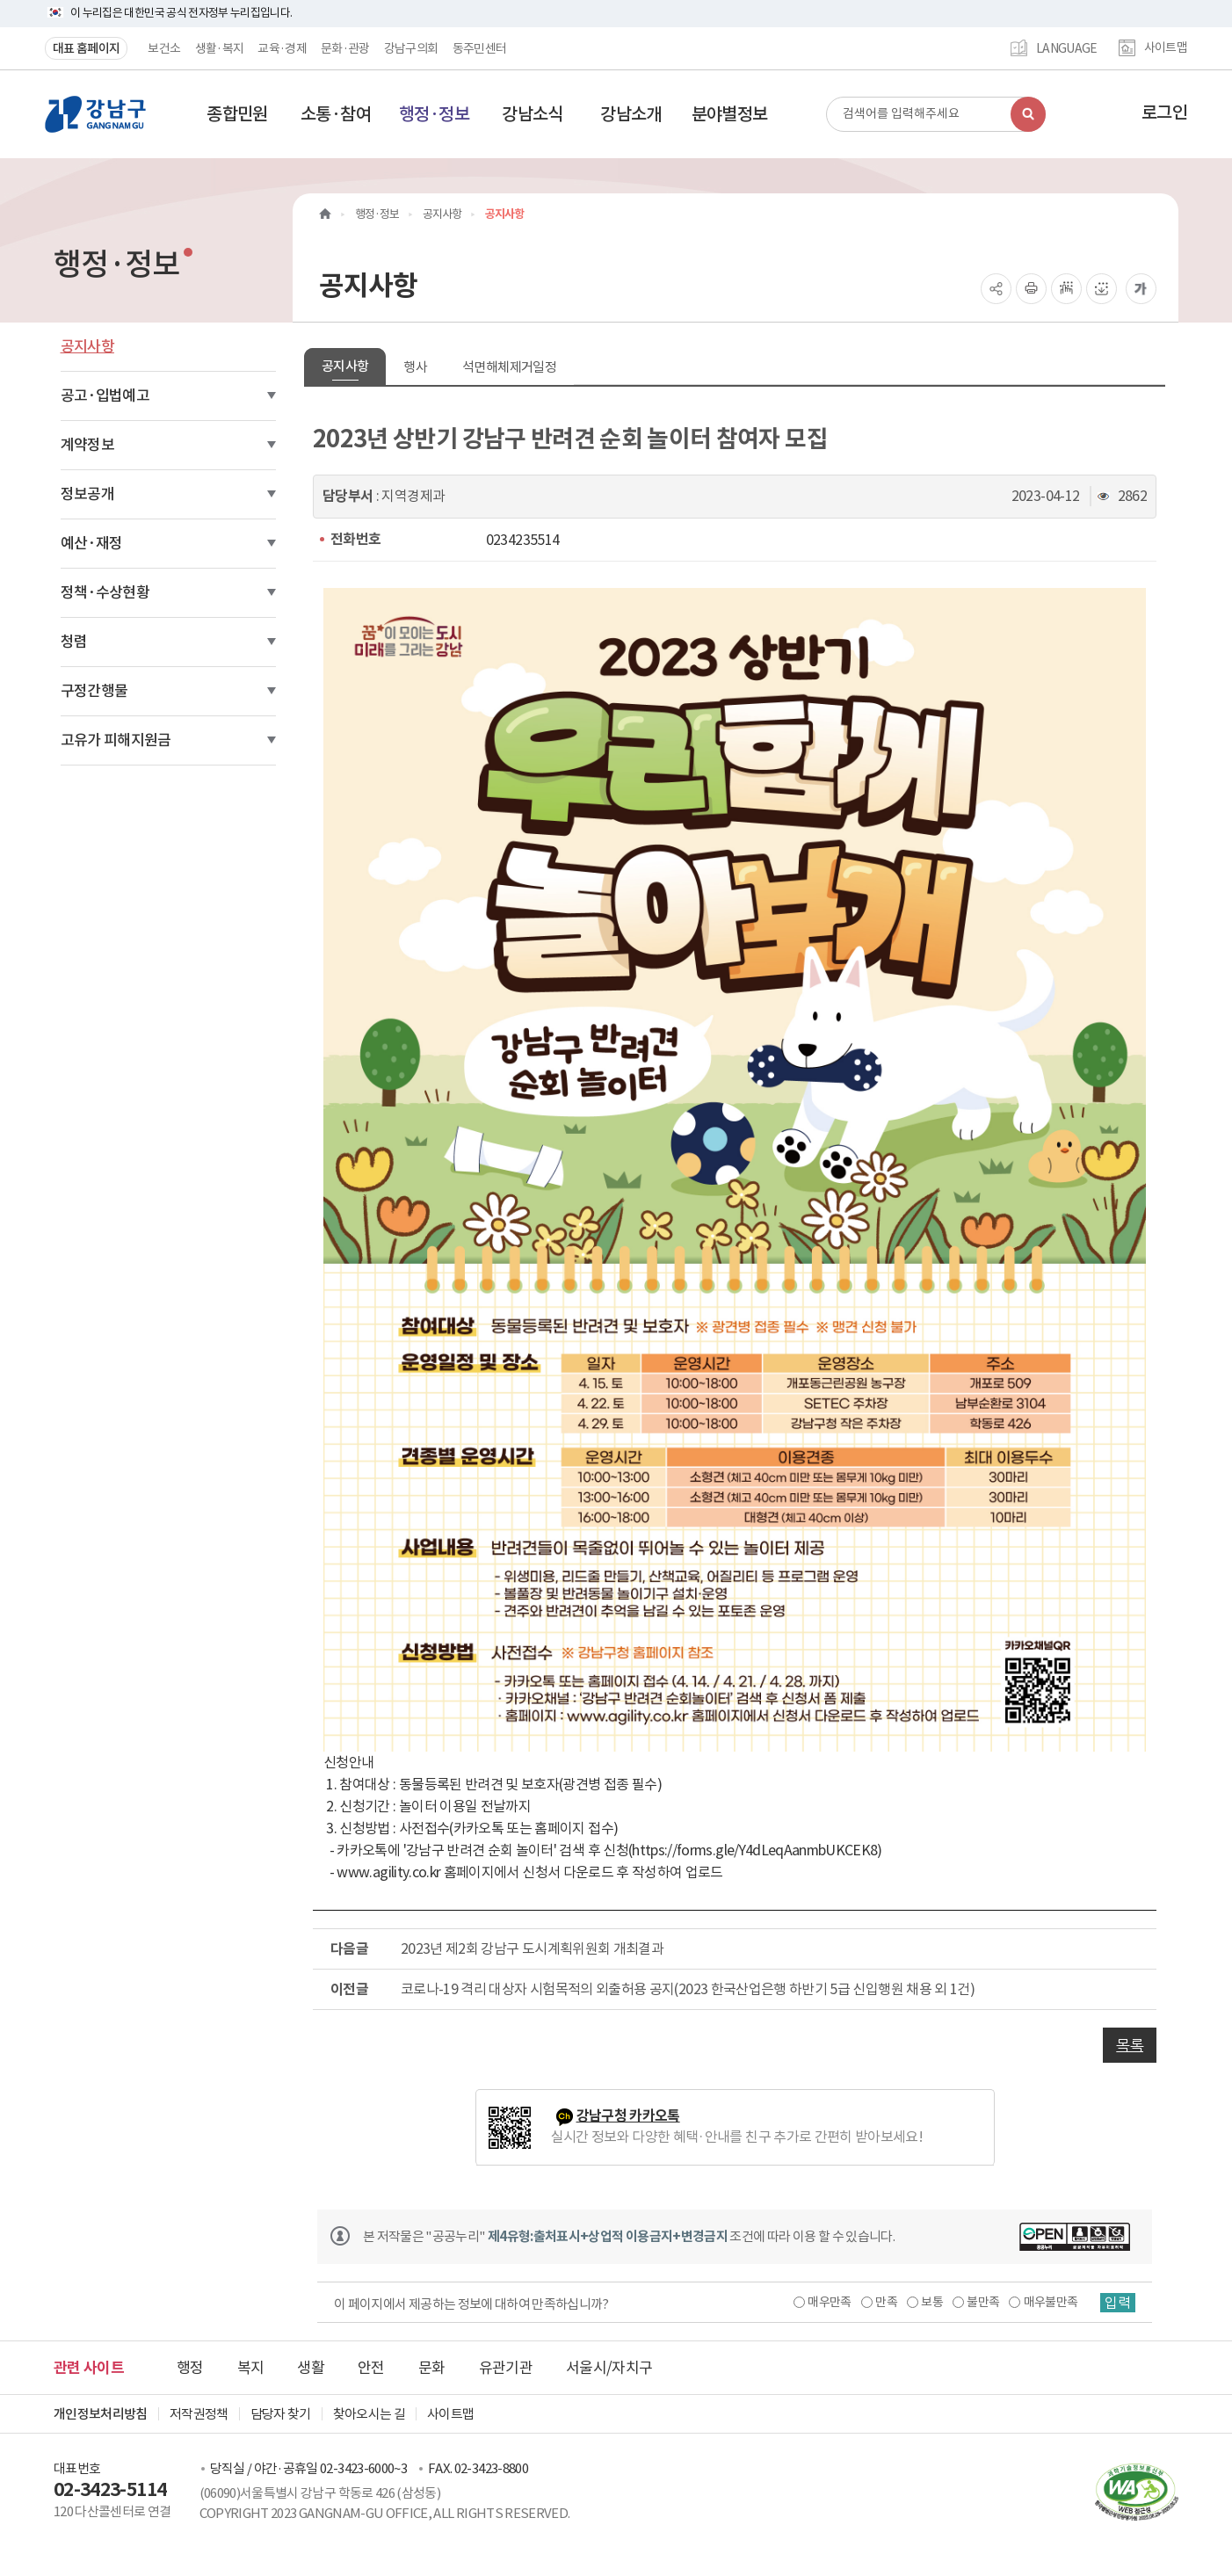  I want to click on 공지사항, so click(87, 346).